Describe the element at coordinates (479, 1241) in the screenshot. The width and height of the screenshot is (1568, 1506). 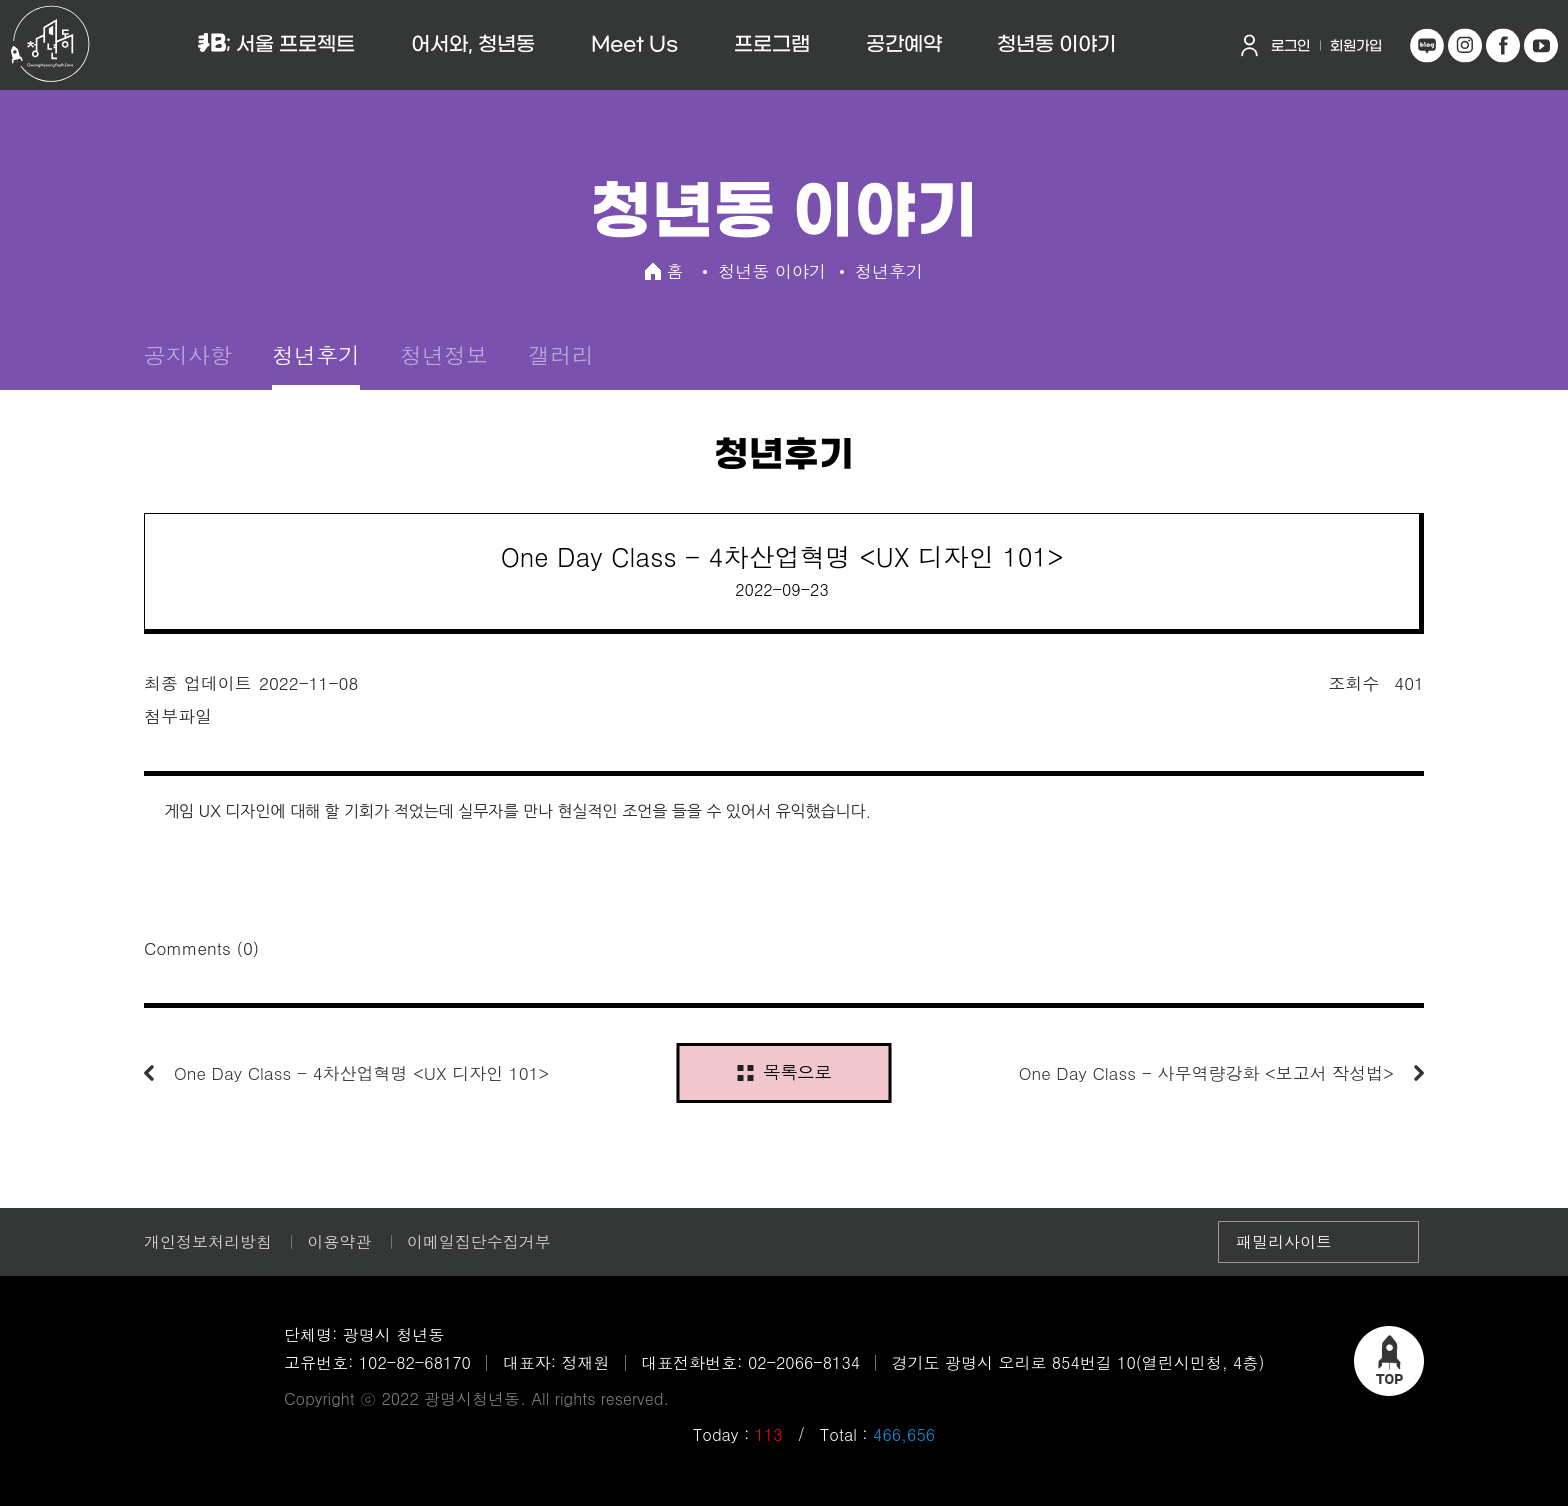
I see `이메일집단수집거부` at that location.